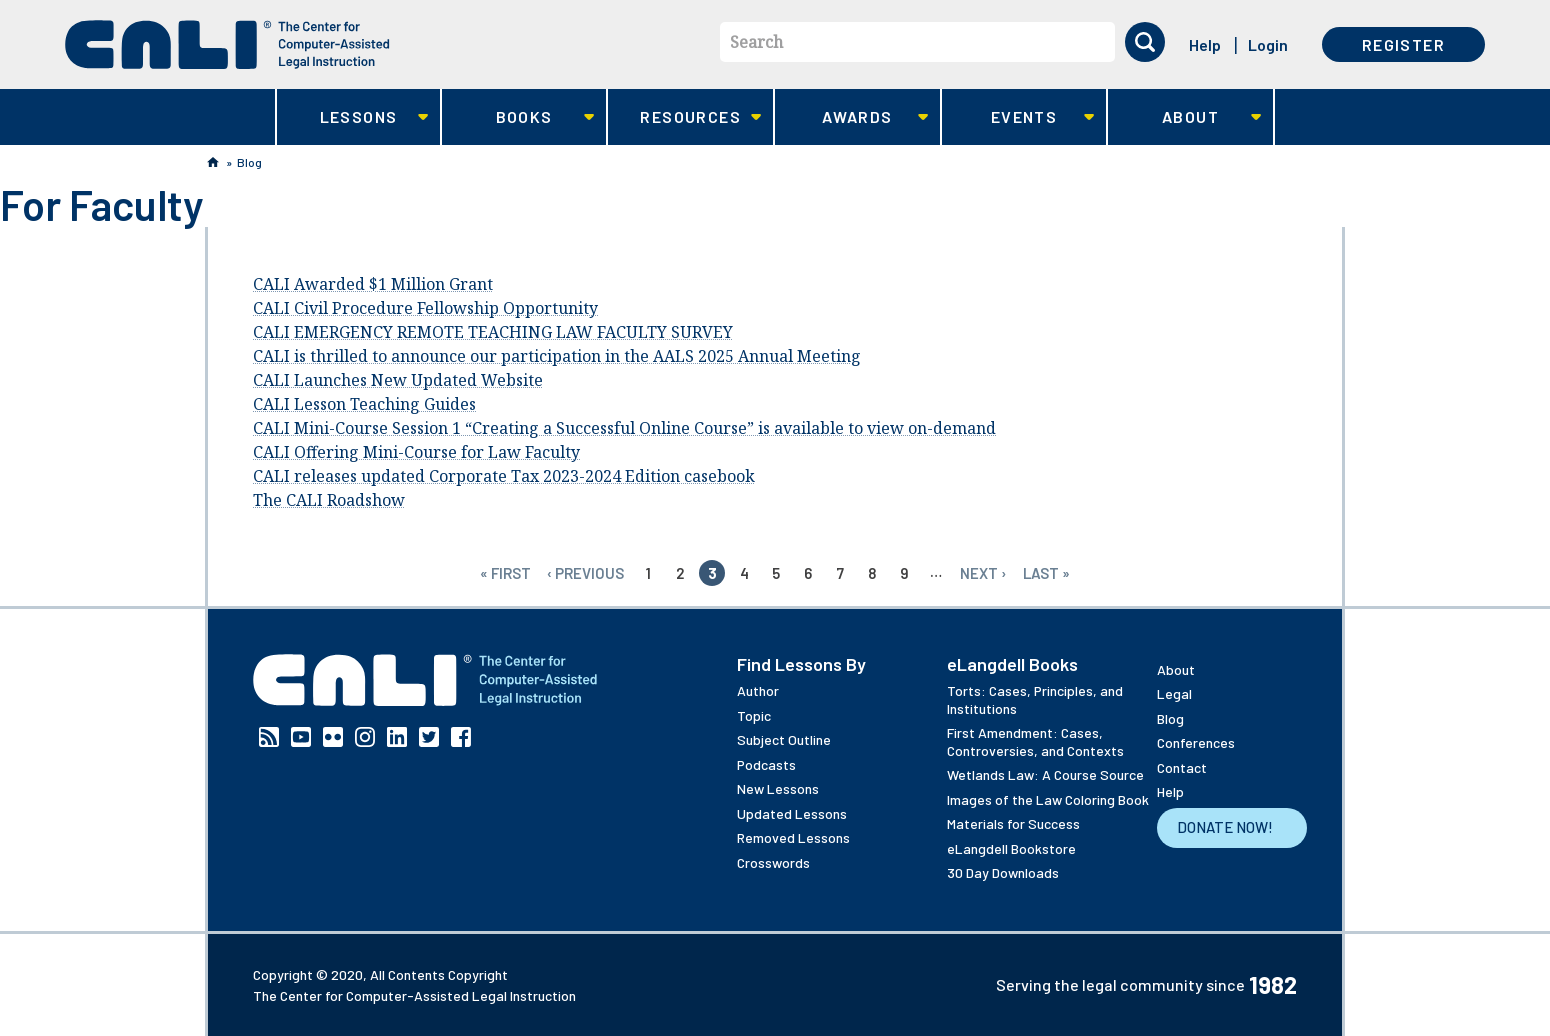  What do you see at coordinates (756, 42) in the screenshot?
I see `Search` at bounding box center [756, 42].